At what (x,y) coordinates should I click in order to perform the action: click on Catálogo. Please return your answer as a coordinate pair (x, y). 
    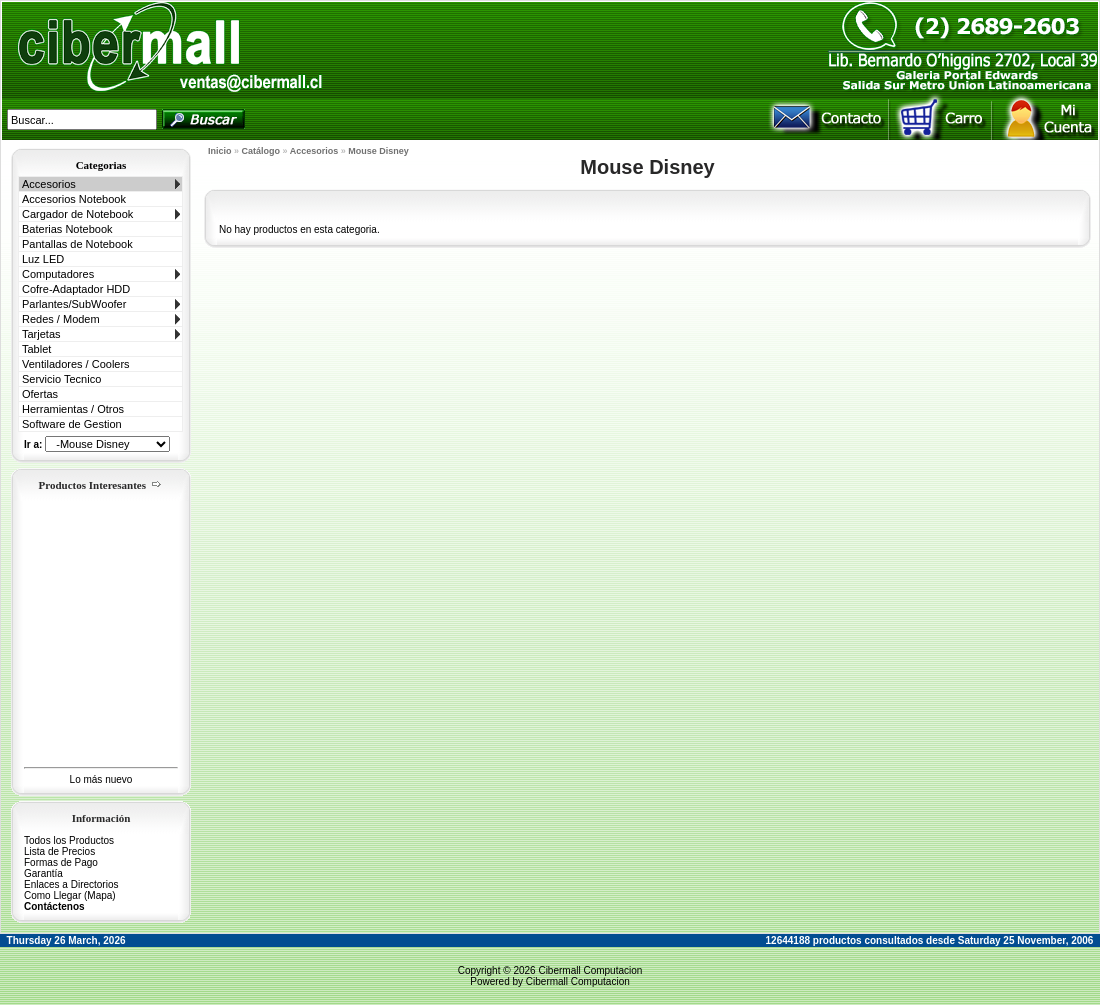
    Looking at the image, I should click on (261, 151).